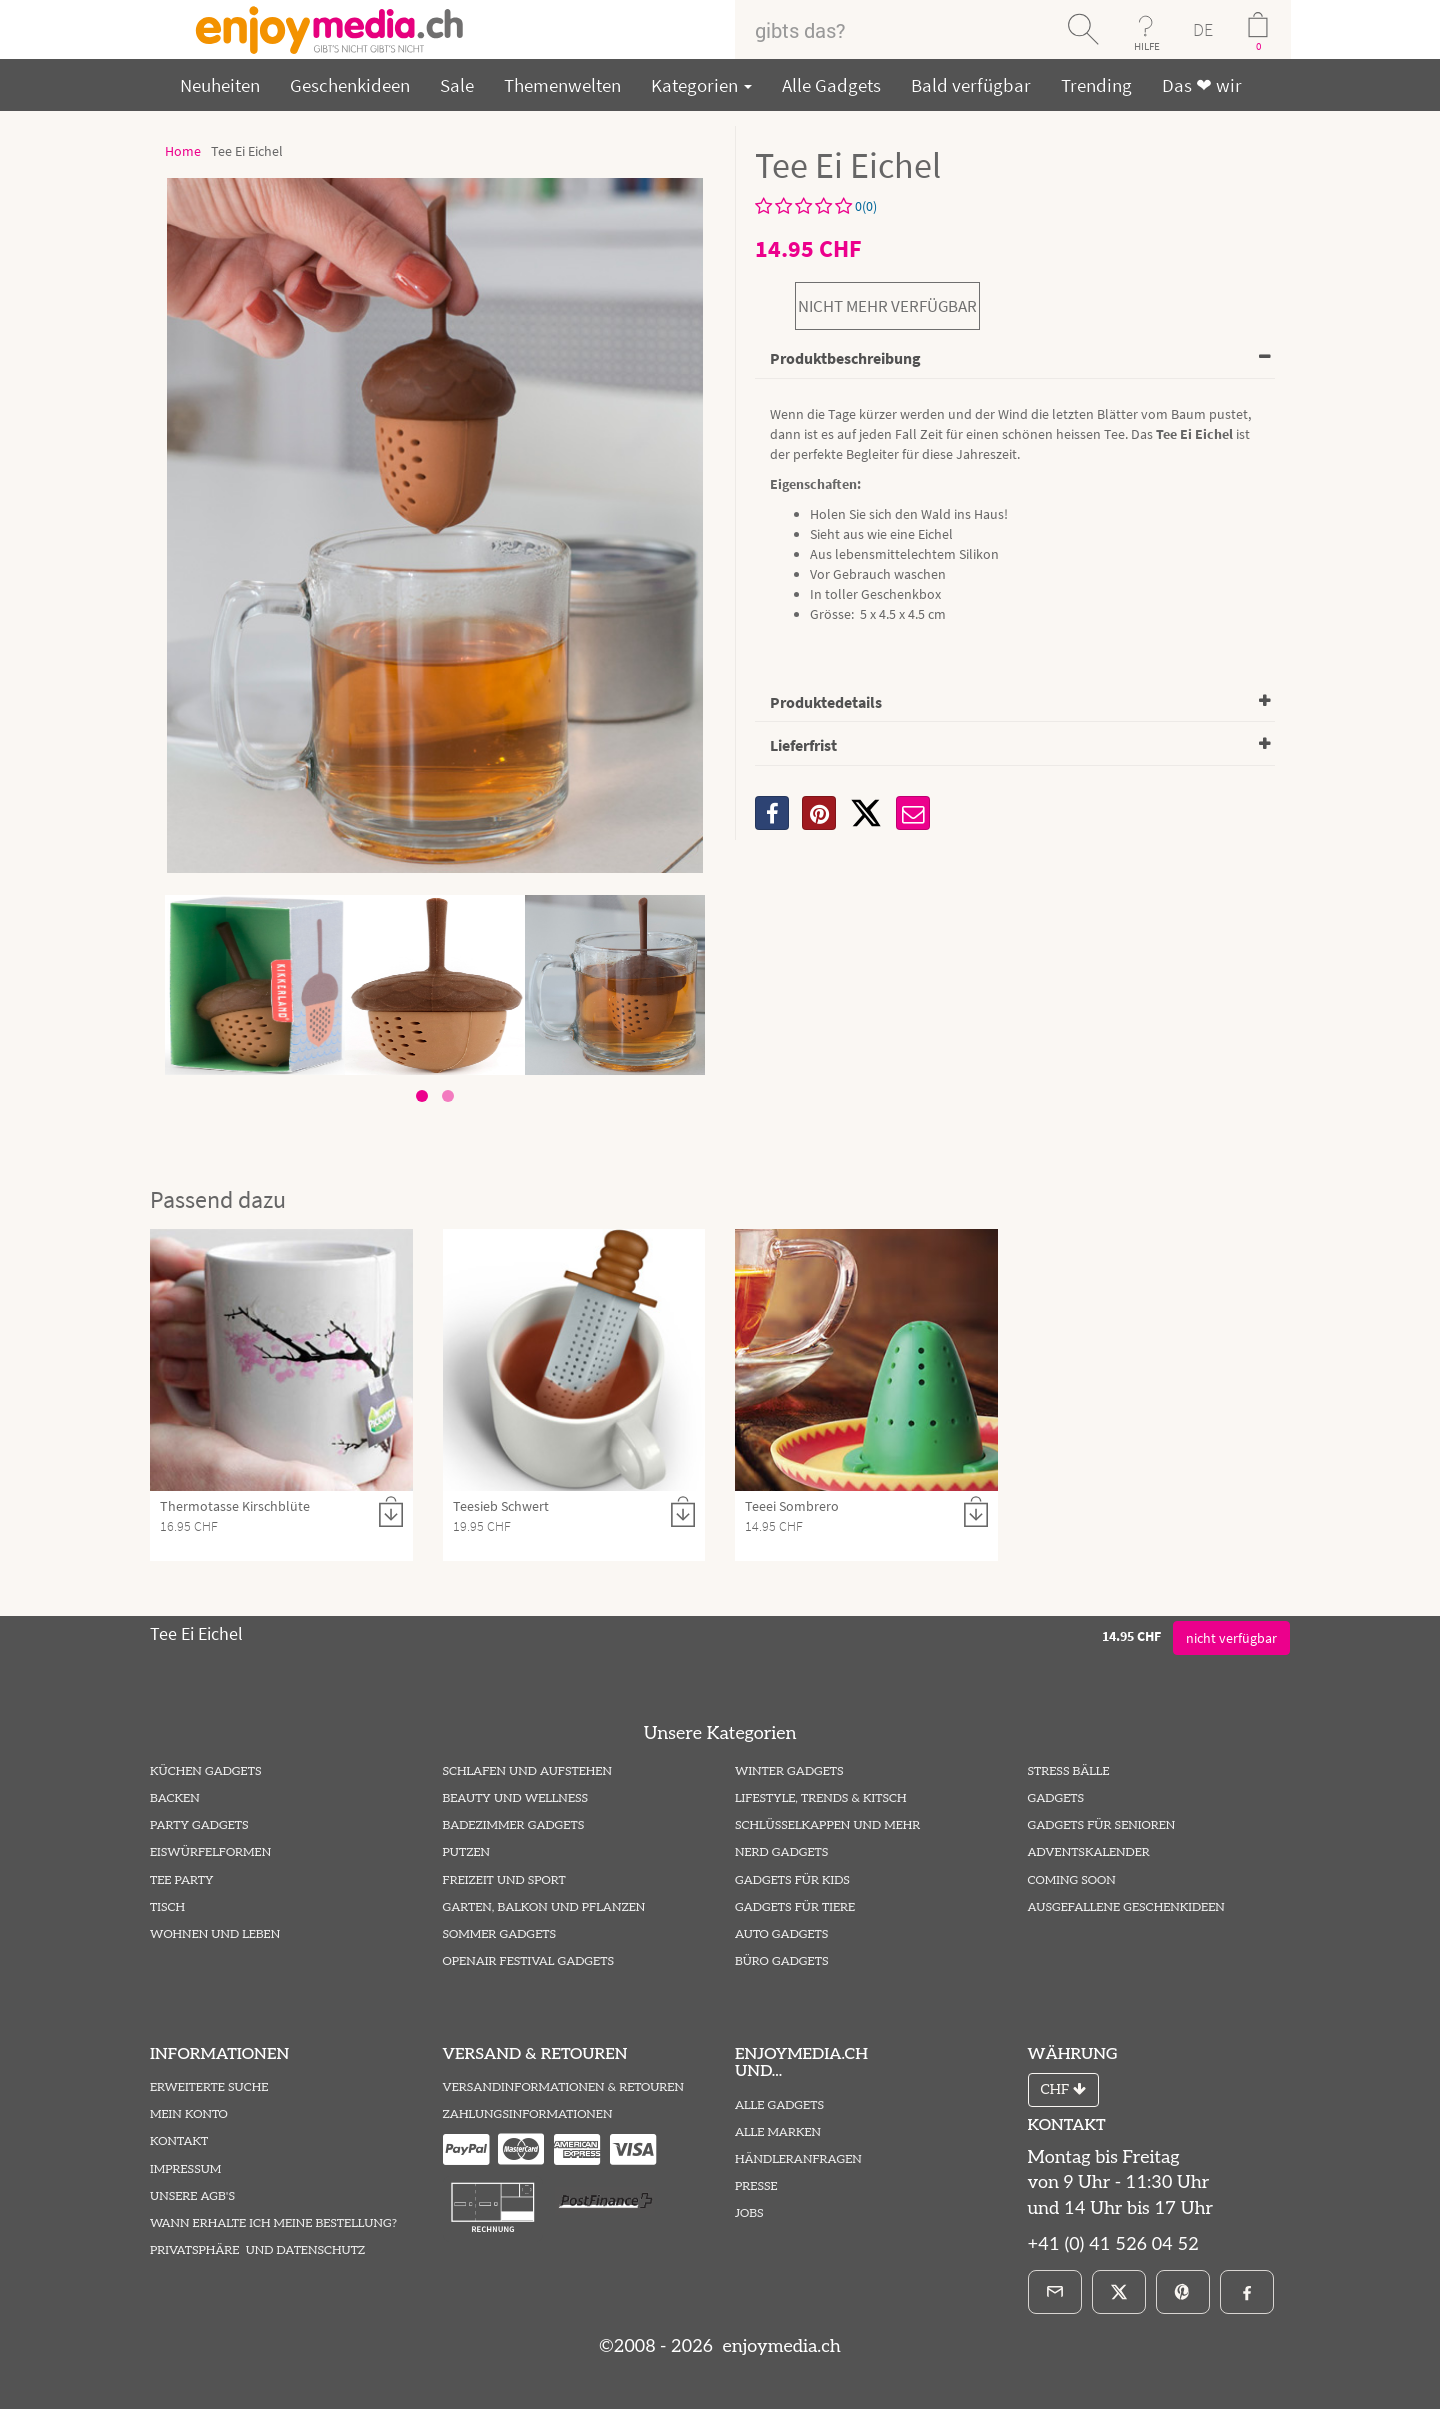 The image size is (1440, 2409). What do you see at coordinates (1147, 46) in the screenshot?
I see `HILFE` at bounding box center [1147, 46].